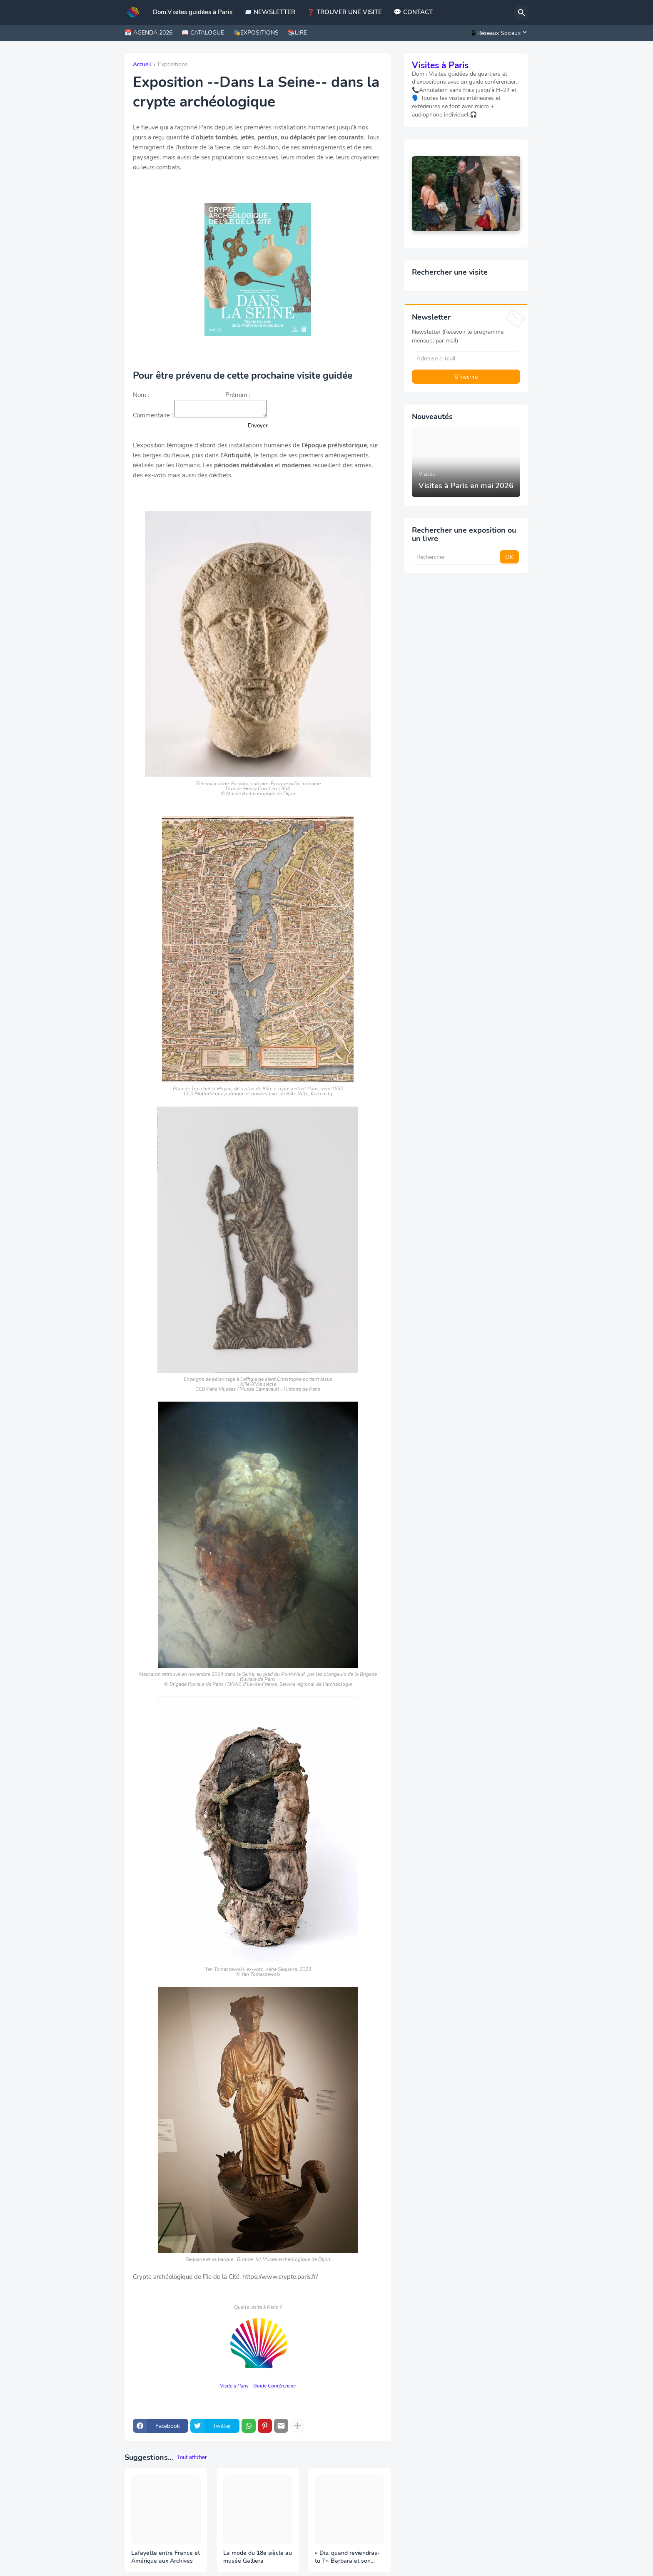 This screenshot has width=653, height=2576. Describe the element at coordinates (413, 12) in the screenshot. I see `💬 CONTACT` at that location.